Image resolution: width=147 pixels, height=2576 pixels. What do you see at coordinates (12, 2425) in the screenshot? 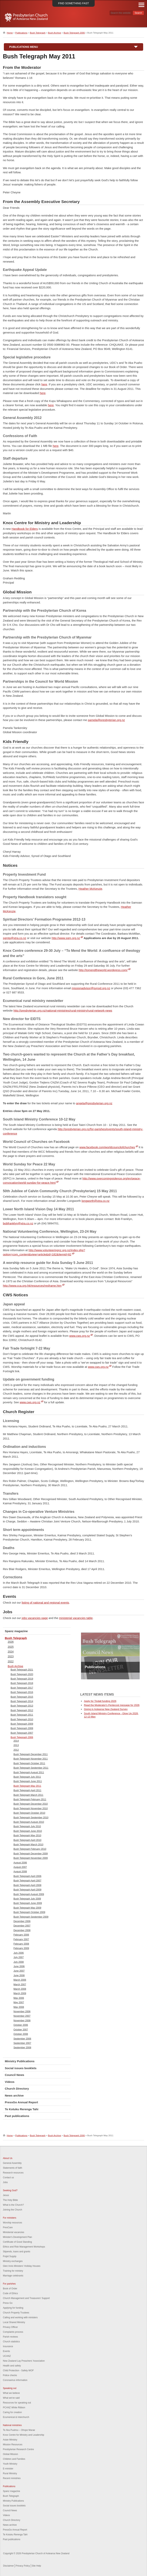
I see `National ministries` at bounding box center [12, 2425].